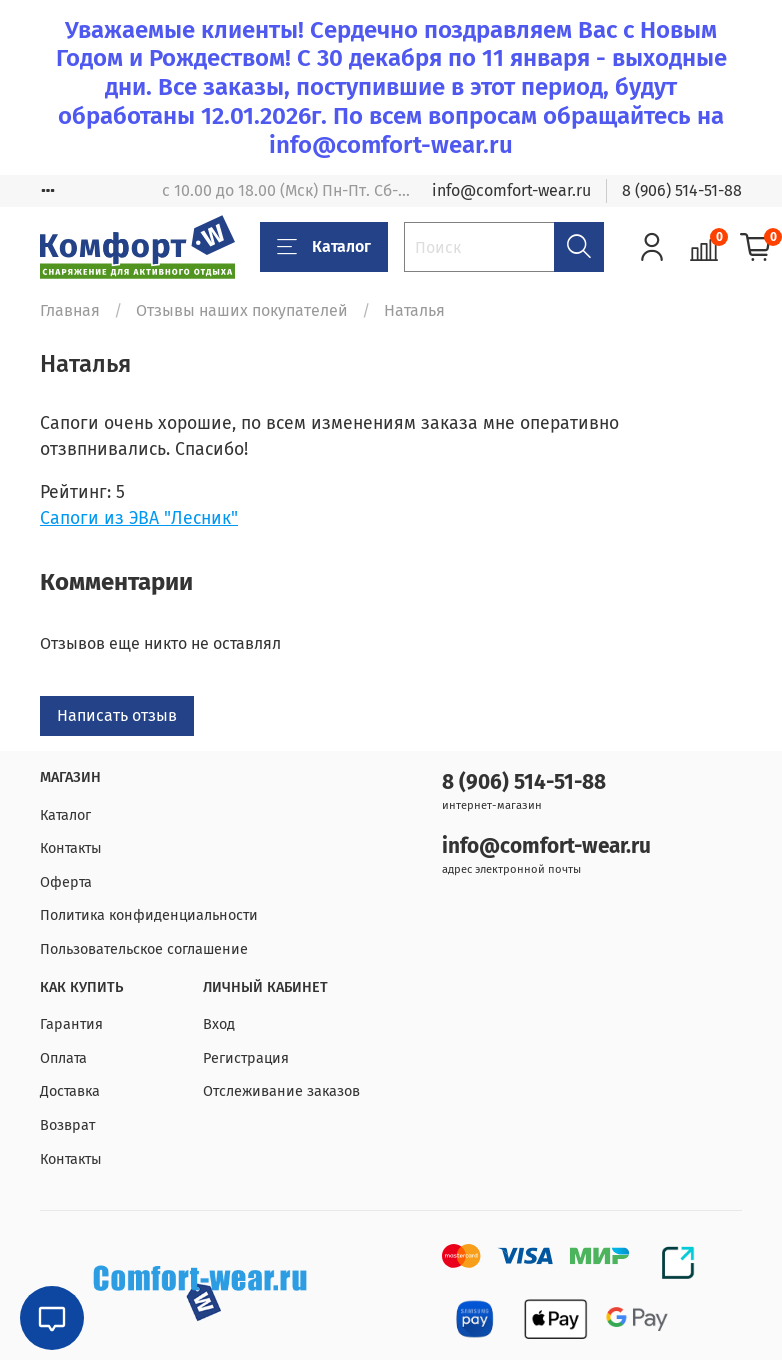  What do you see at coordinates (70, 310) in the screenshot?
I see `Главная` at bounding box center [70, 310].